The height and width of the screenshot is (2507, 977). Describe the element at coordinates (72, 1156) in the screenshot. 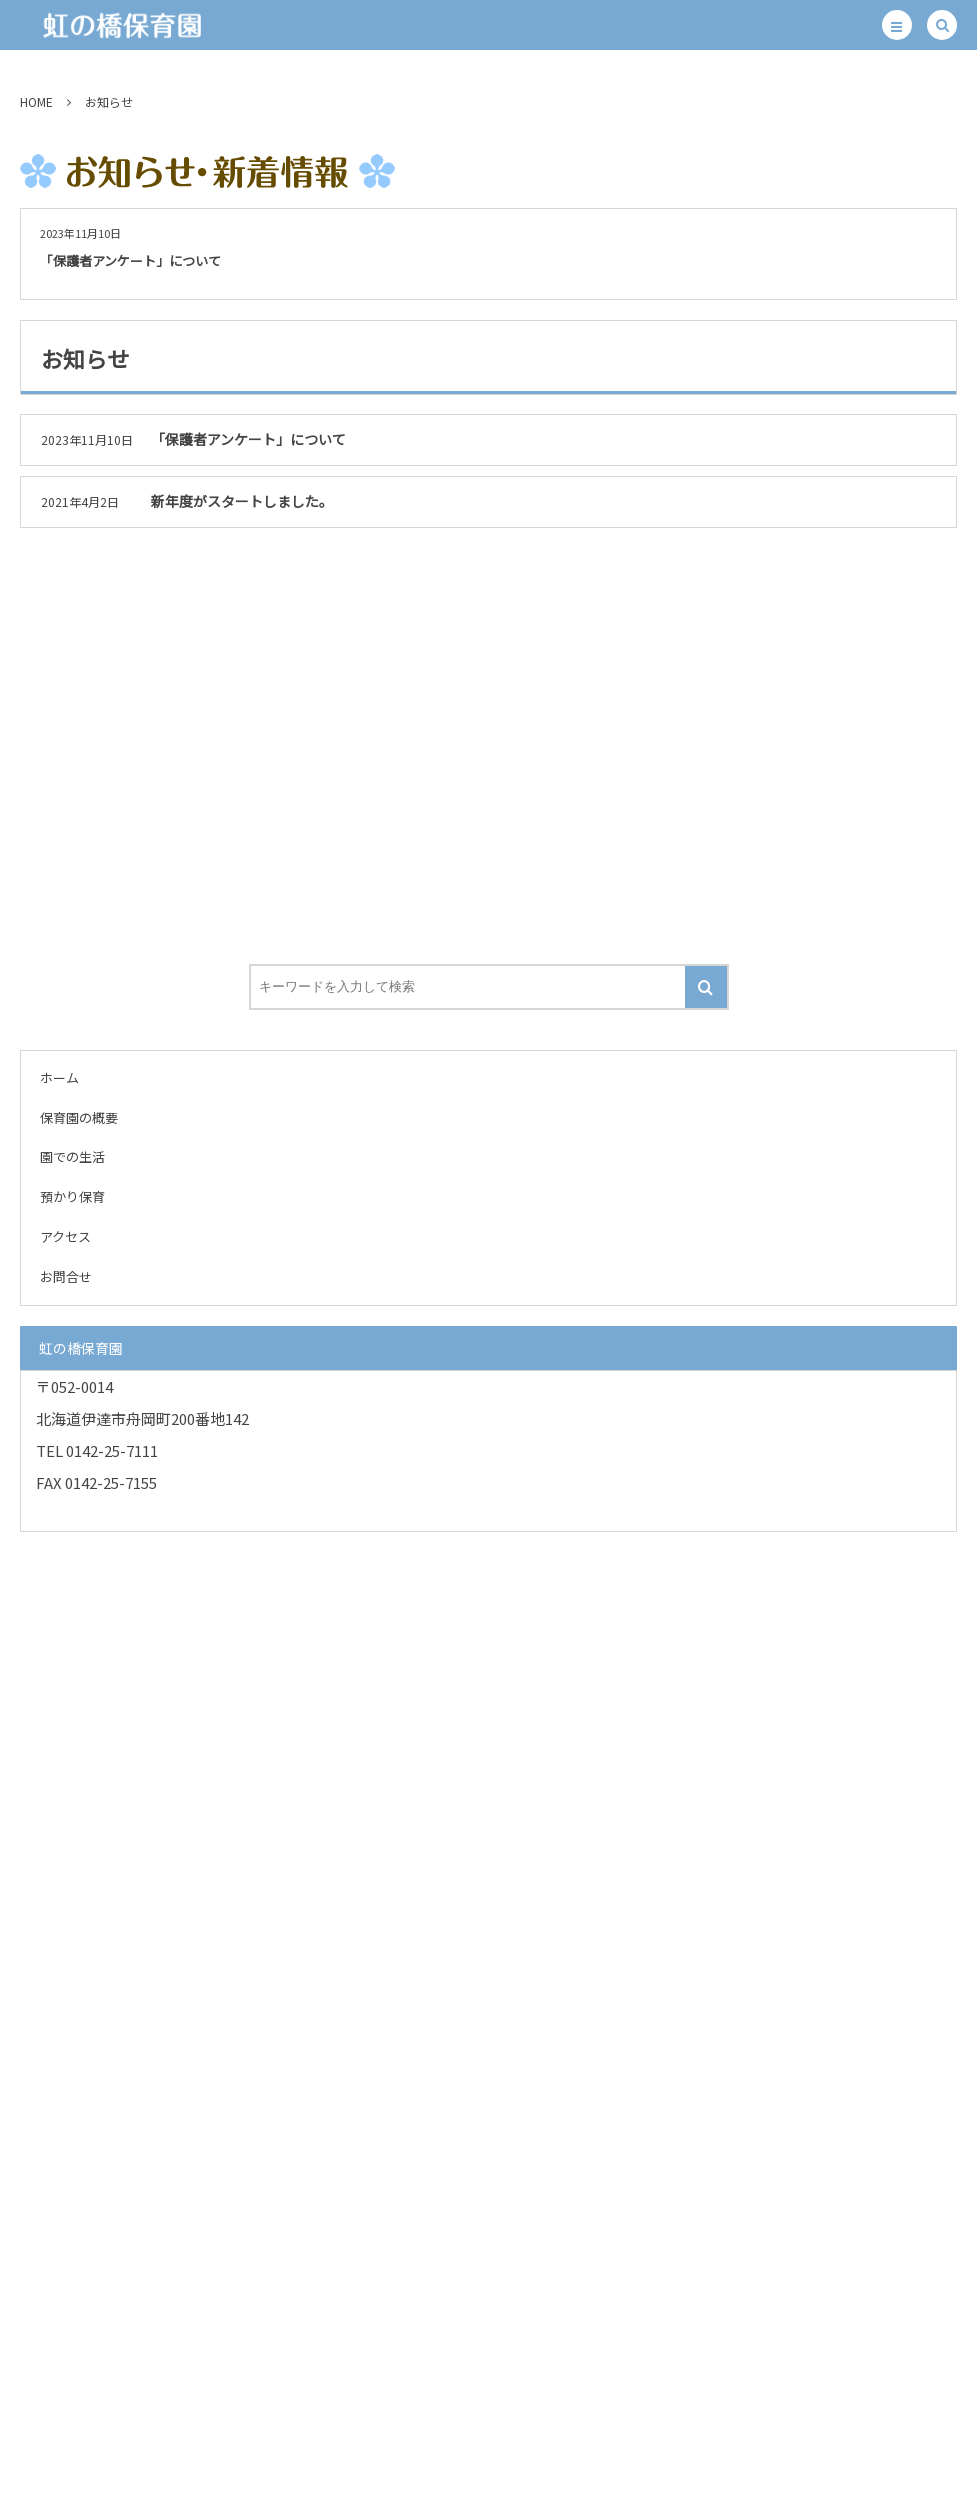

I see `園での生活` at that location.